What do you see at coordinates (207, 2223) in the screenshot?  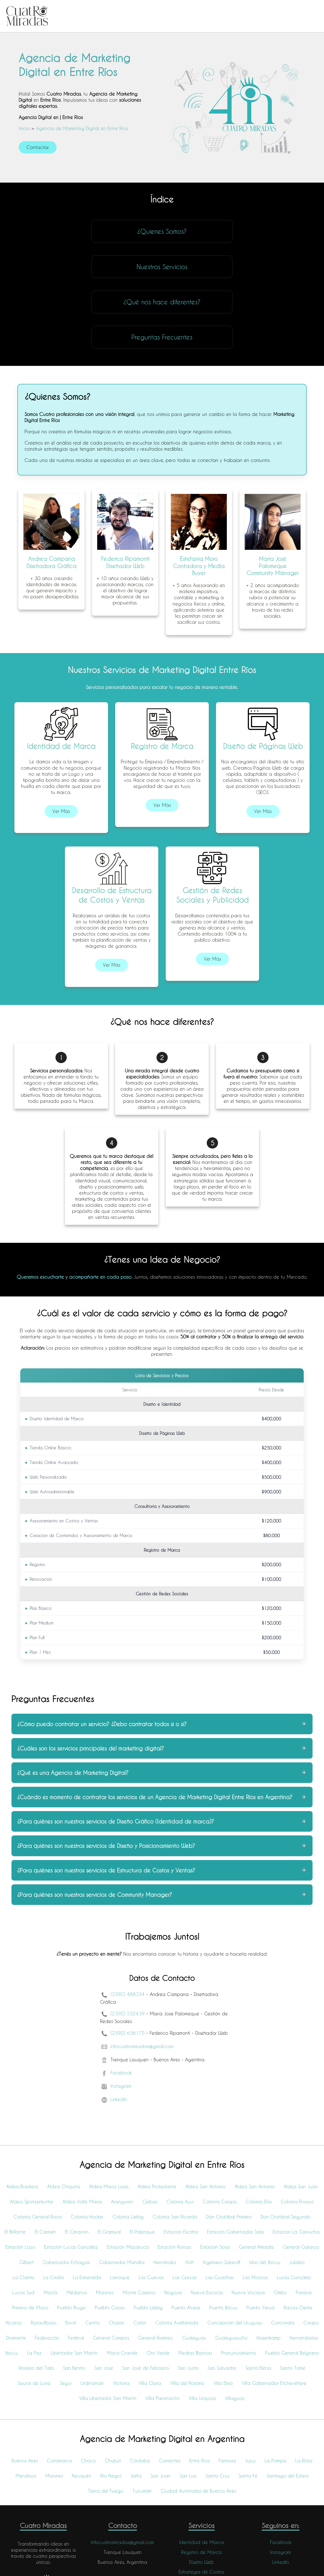 I see `Nueva Escocia` at bounding box center [207, 2223].